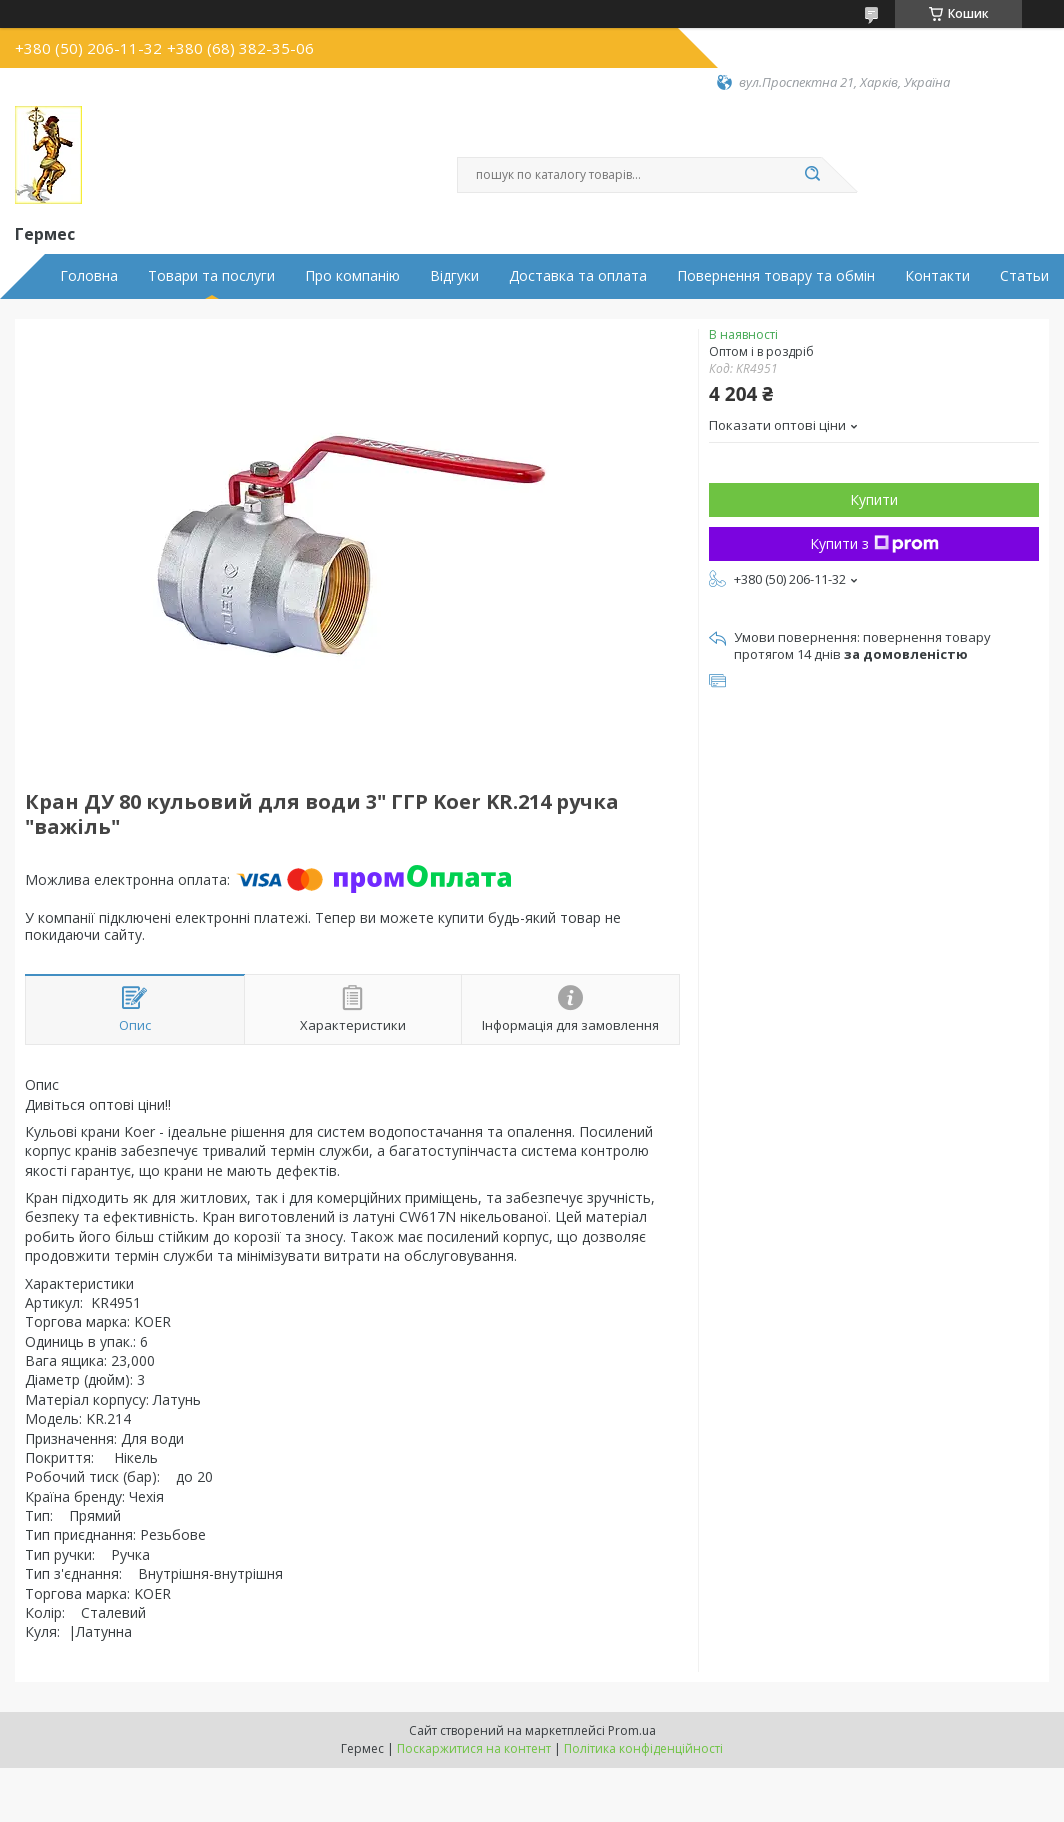 This screenshot has width=1064, height=1822. What do you see at coordinates (776, 276) in the screenshot?
I see `Повернення товару та обмін` at bounding box center [776, 276].